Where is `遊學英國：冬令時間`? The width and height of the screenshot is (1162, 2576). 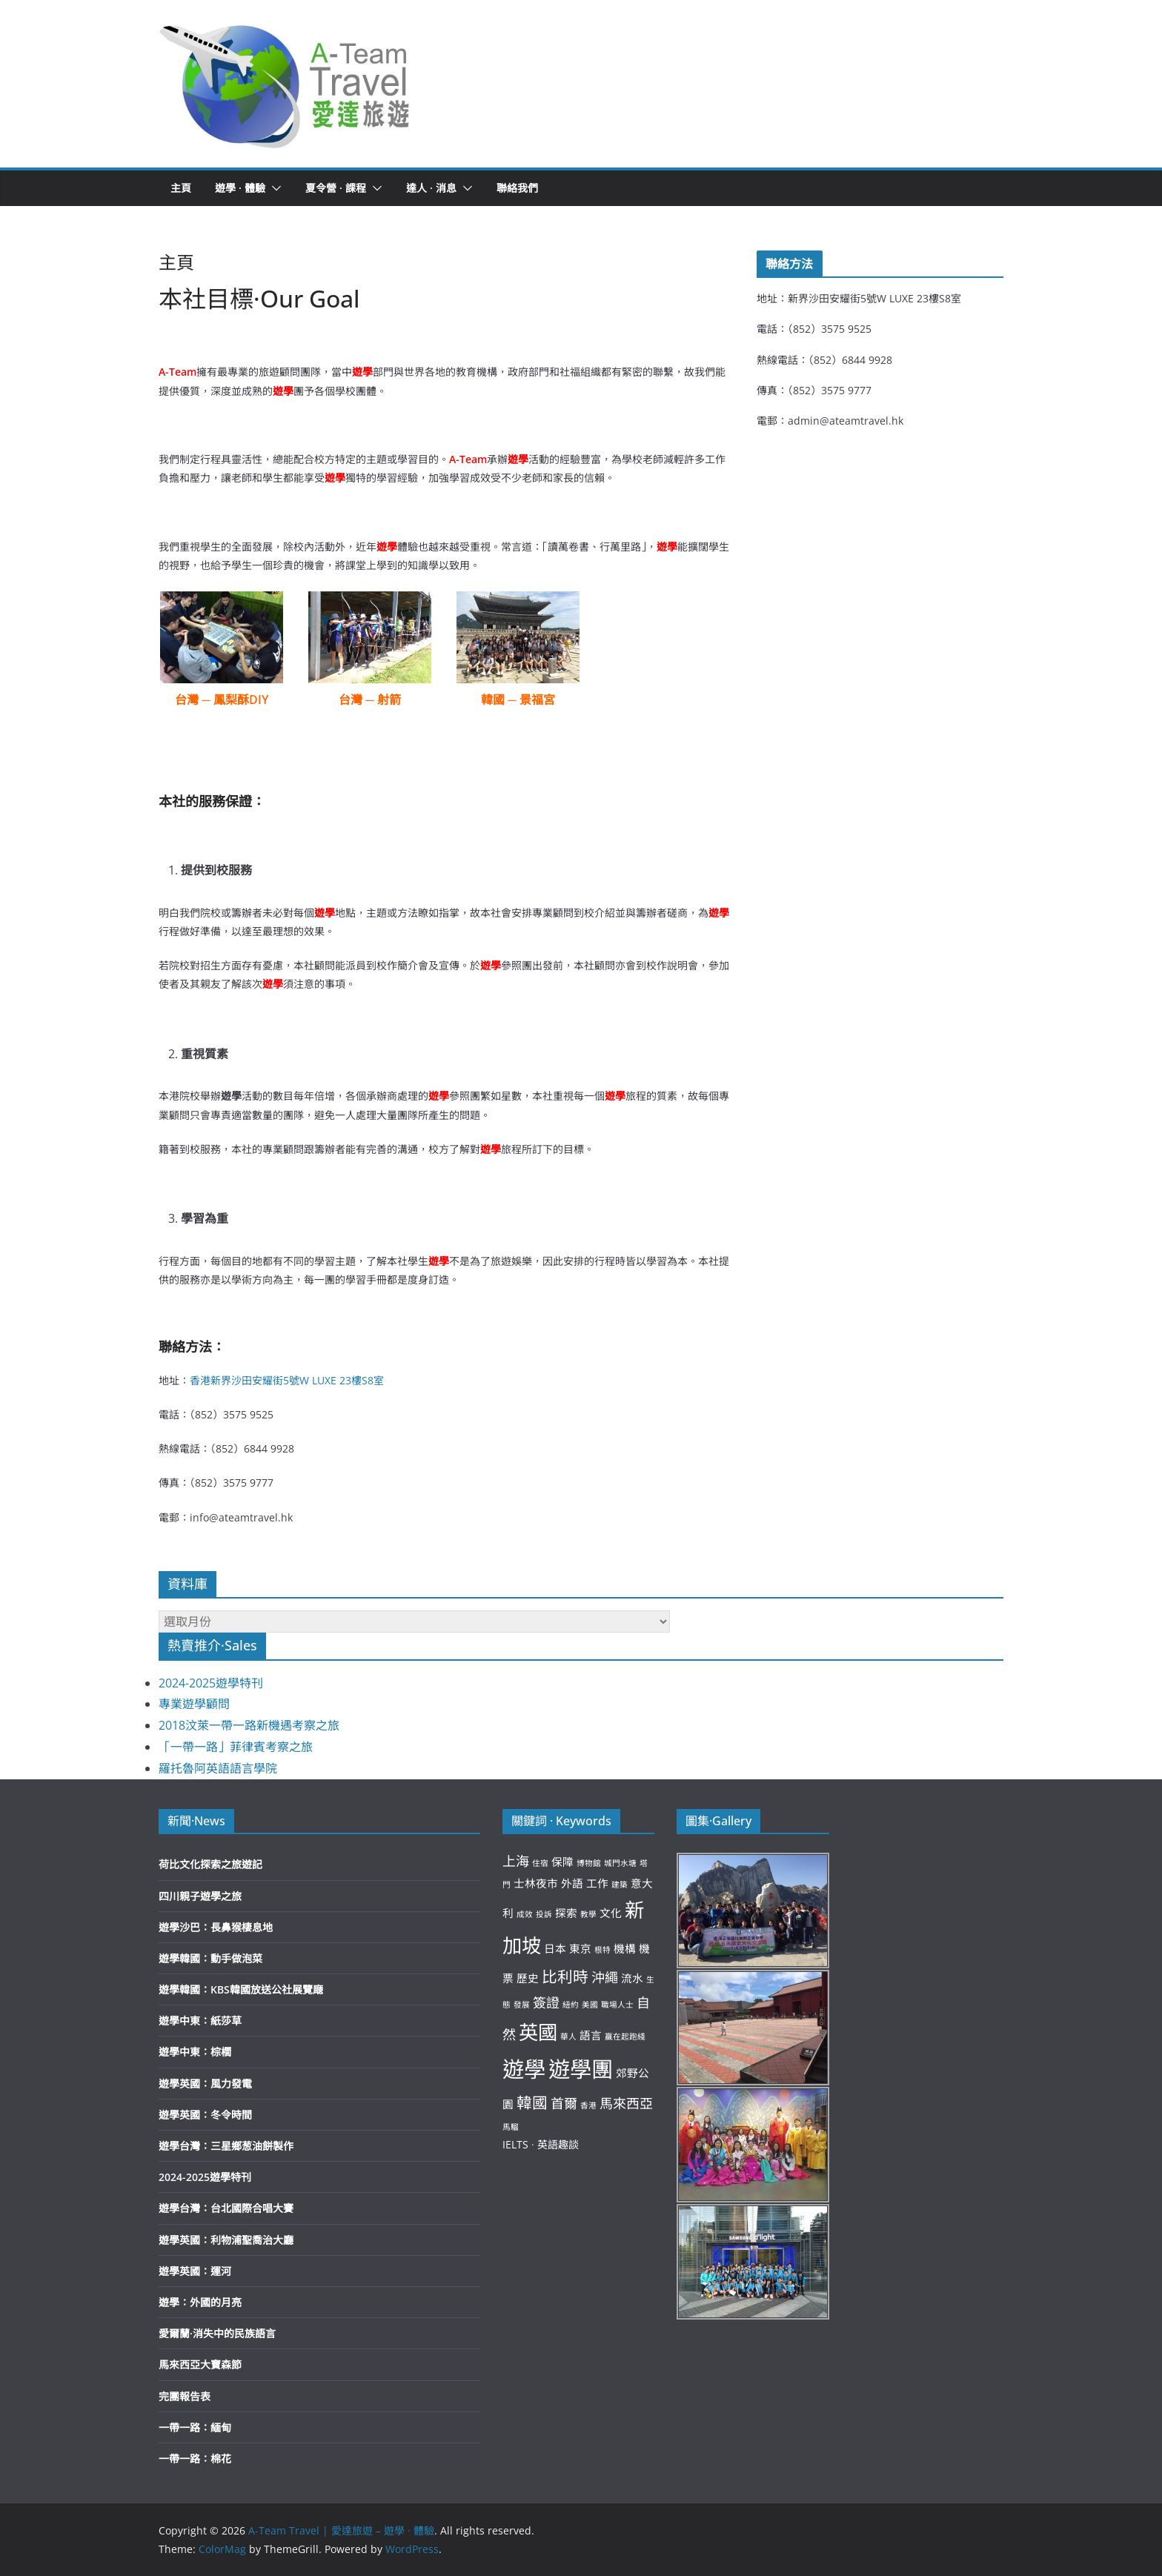 遊學英國：冬令時間 is located at coordinates (205, 2115).